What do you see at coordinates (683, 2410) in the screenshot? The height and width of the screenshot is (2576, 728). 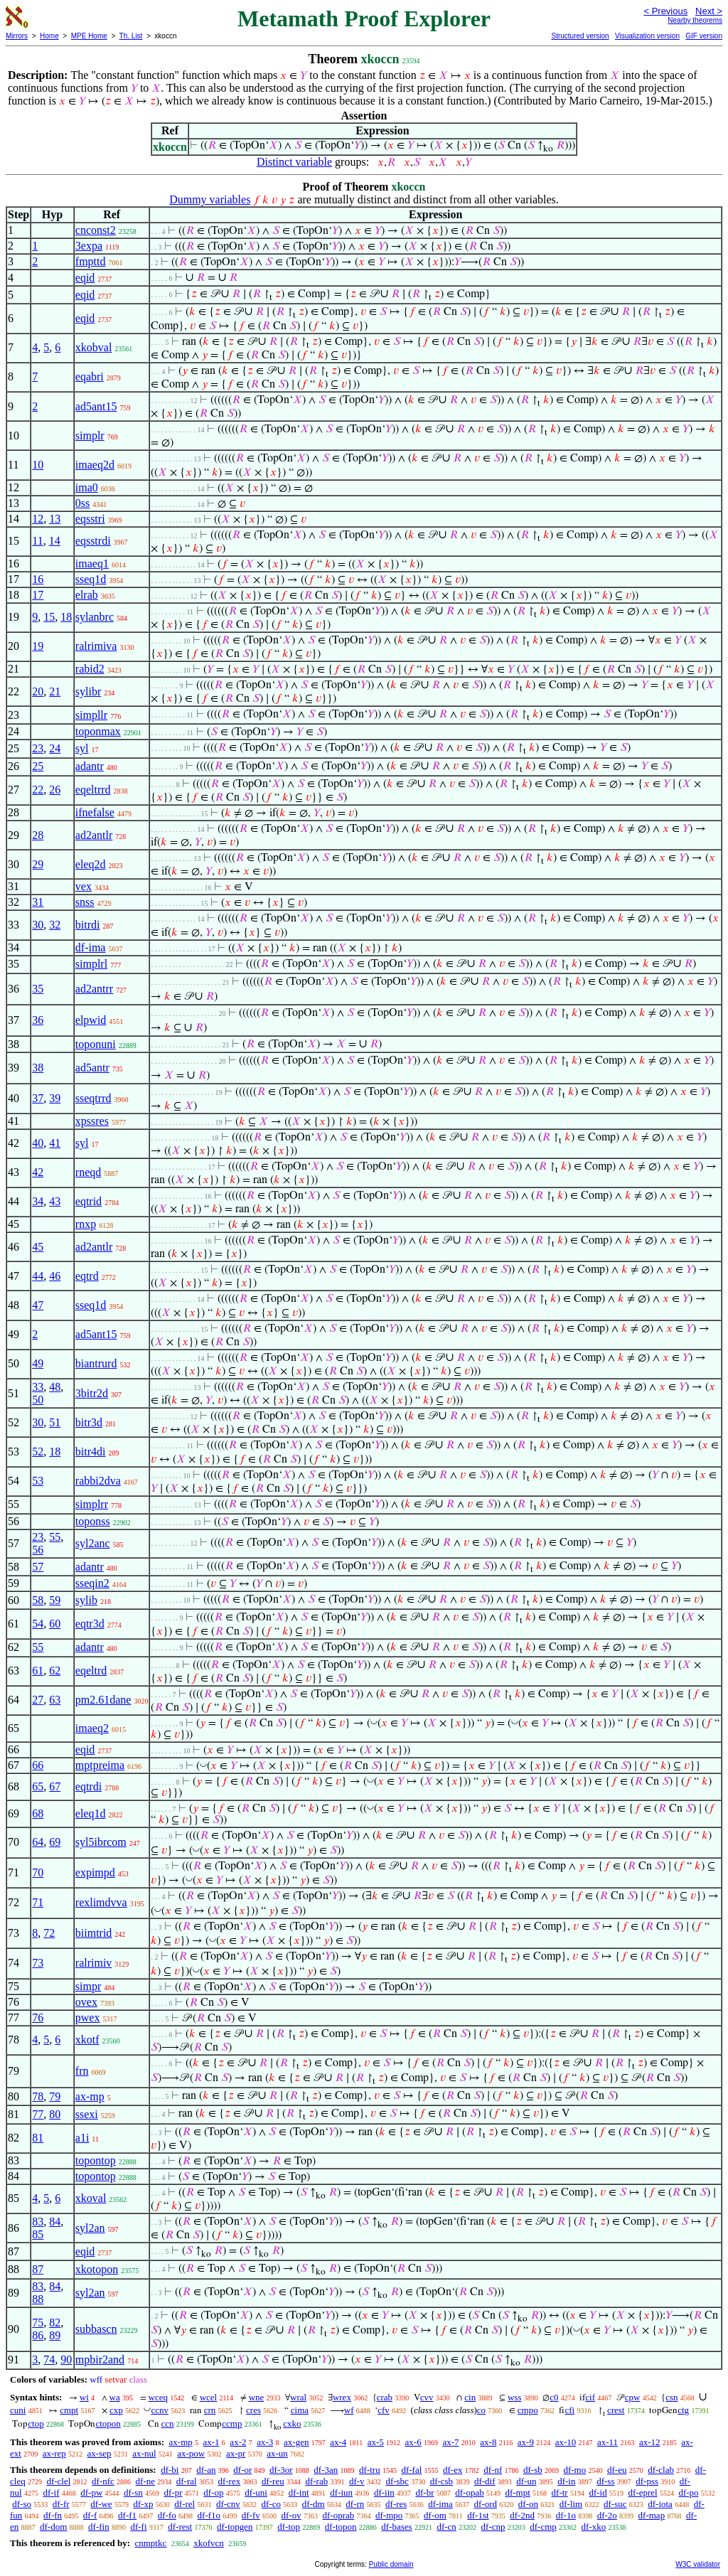 I see `ctg` at bounding box center [683, 2410].